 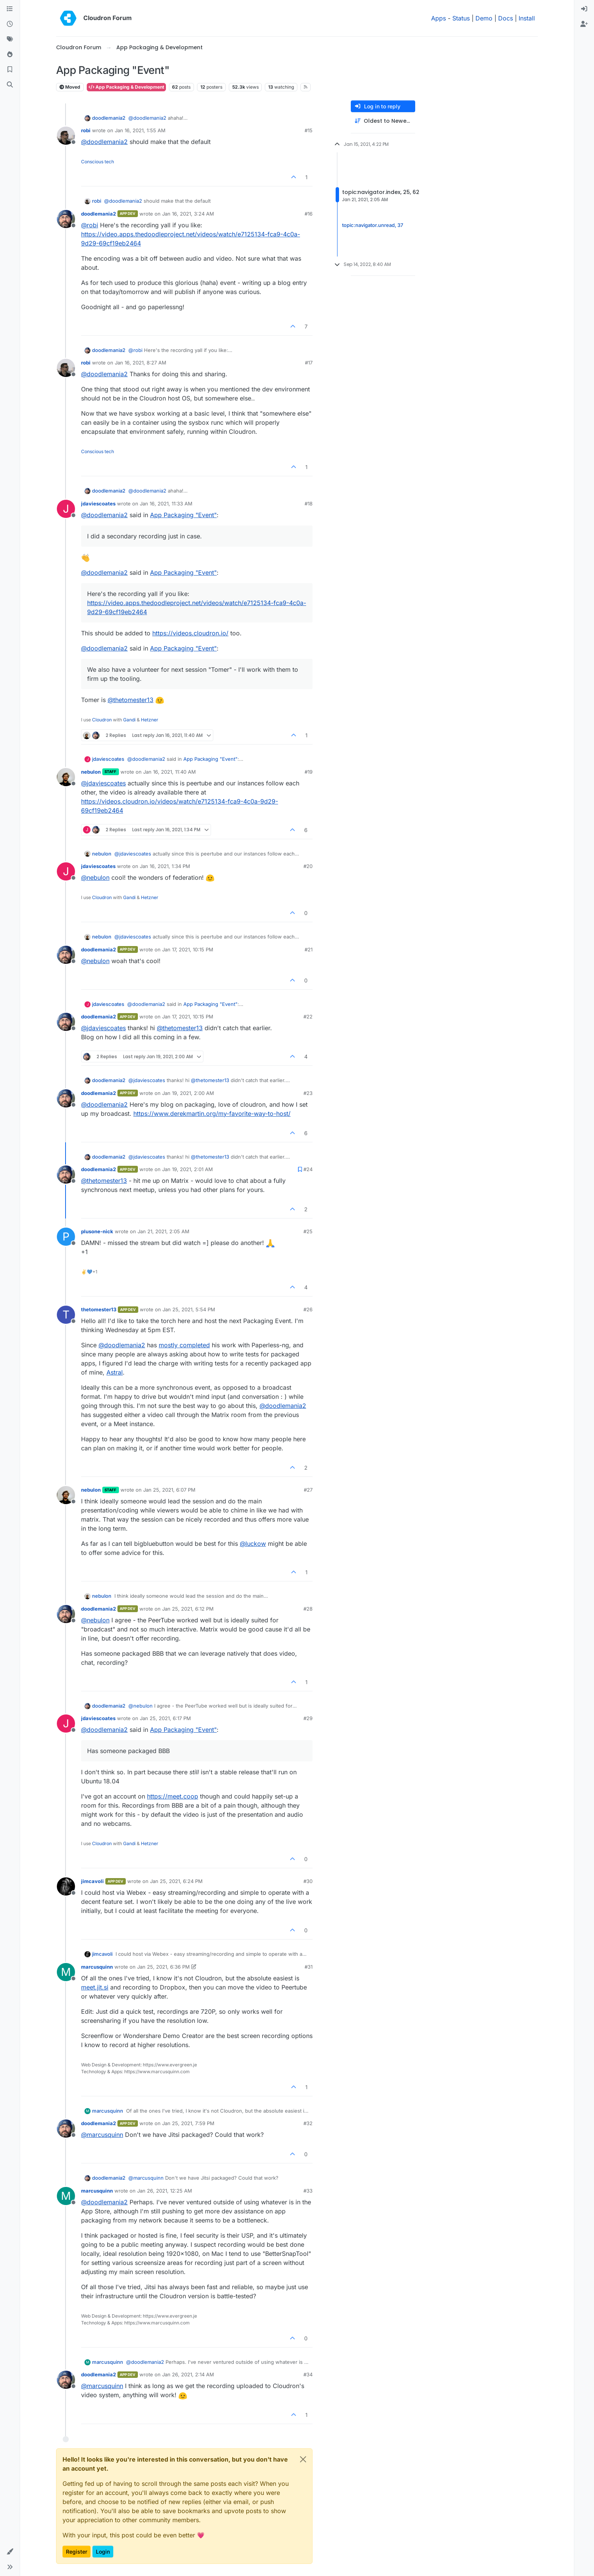 What do you see at coordinates (163, 1967) in the screenshot?
I see `Jan 25, 2021, 6:36 PM` at bounding box center [163, 1967].